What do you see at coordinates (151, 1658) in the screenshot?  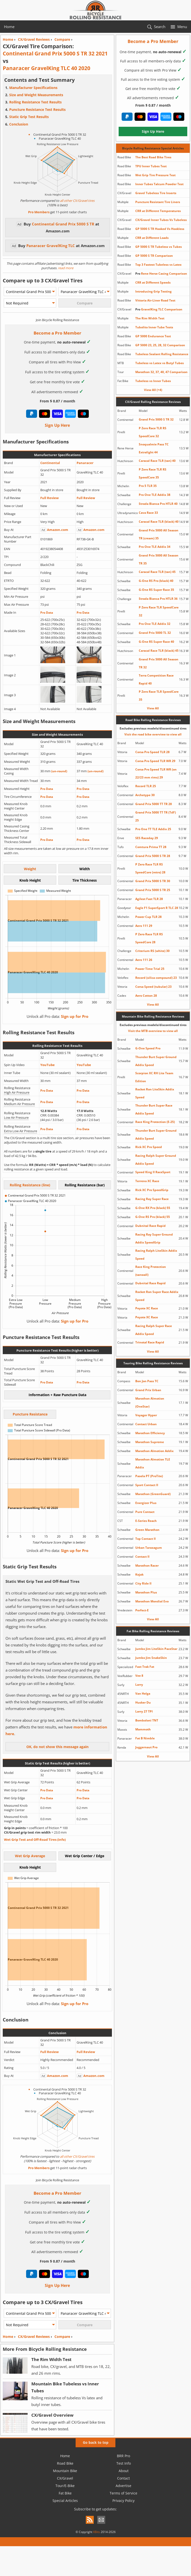 I see `Jumbo Jim SnakeSkin` at bounding box center [151, 1658].